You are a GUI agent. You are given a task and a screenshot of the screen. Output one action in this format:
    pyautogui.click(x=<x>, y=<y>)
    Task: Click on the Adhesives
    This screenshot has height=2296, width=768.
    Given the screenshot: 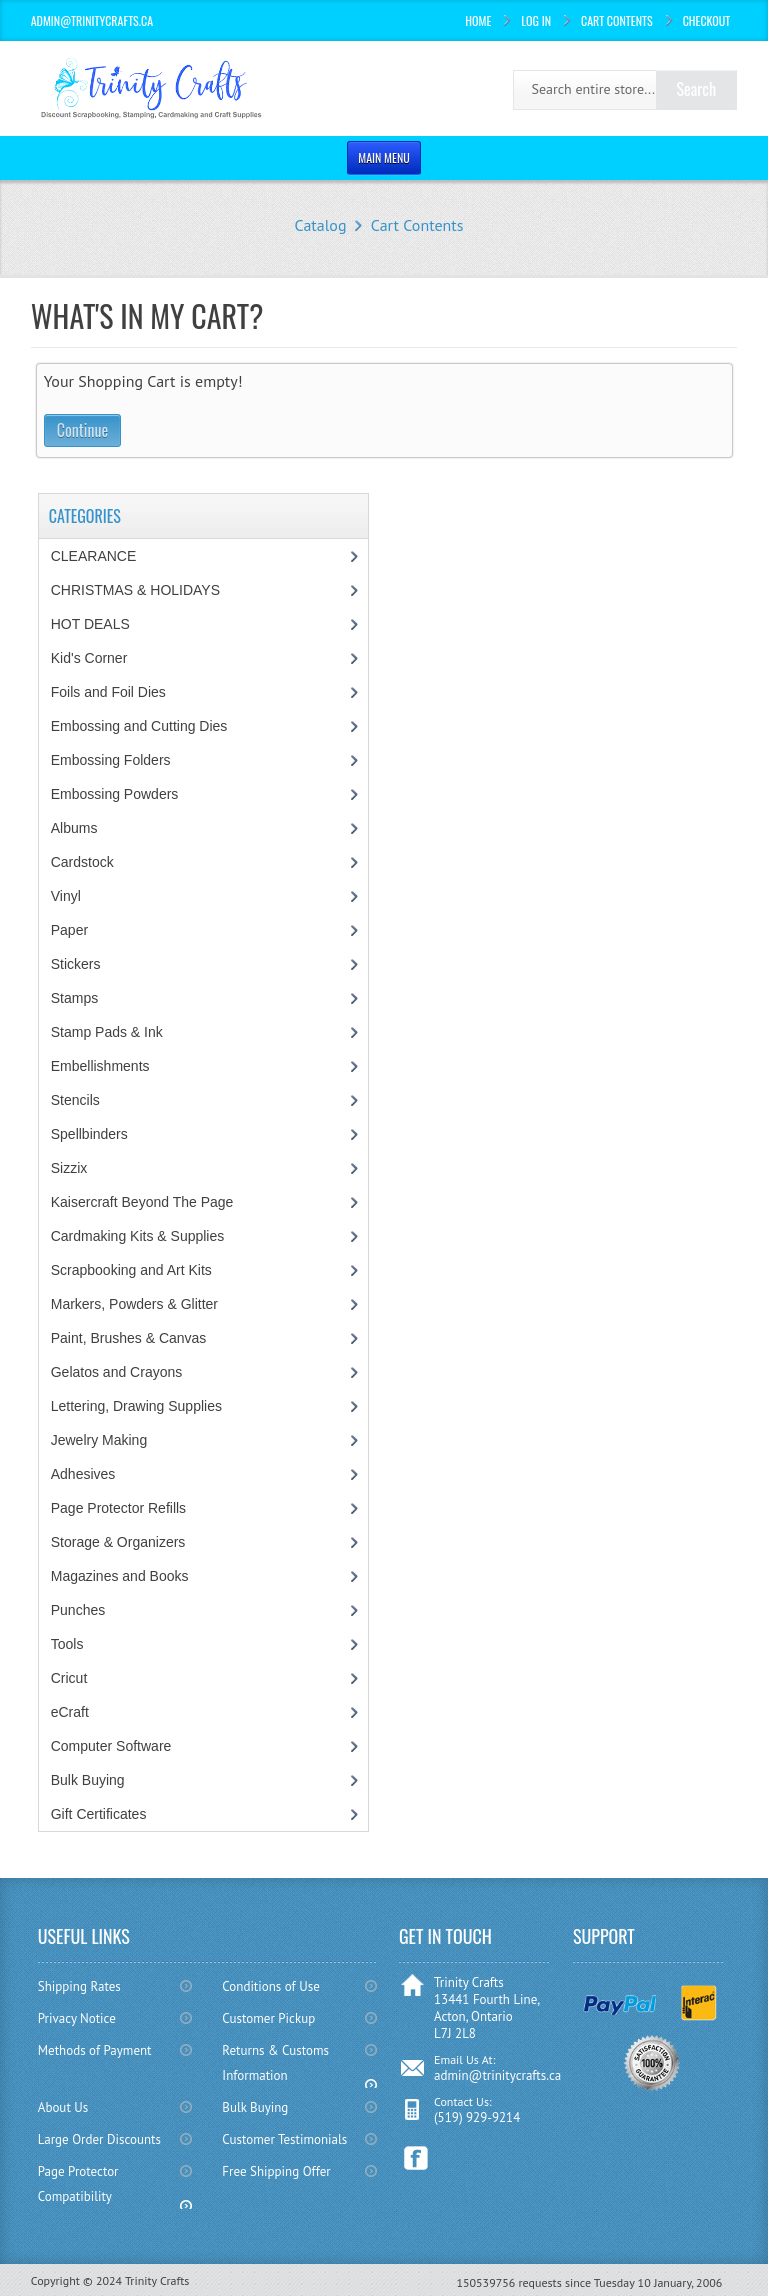 What is the action you would take?
    pyautogui.click(x=83, y=1474)
    